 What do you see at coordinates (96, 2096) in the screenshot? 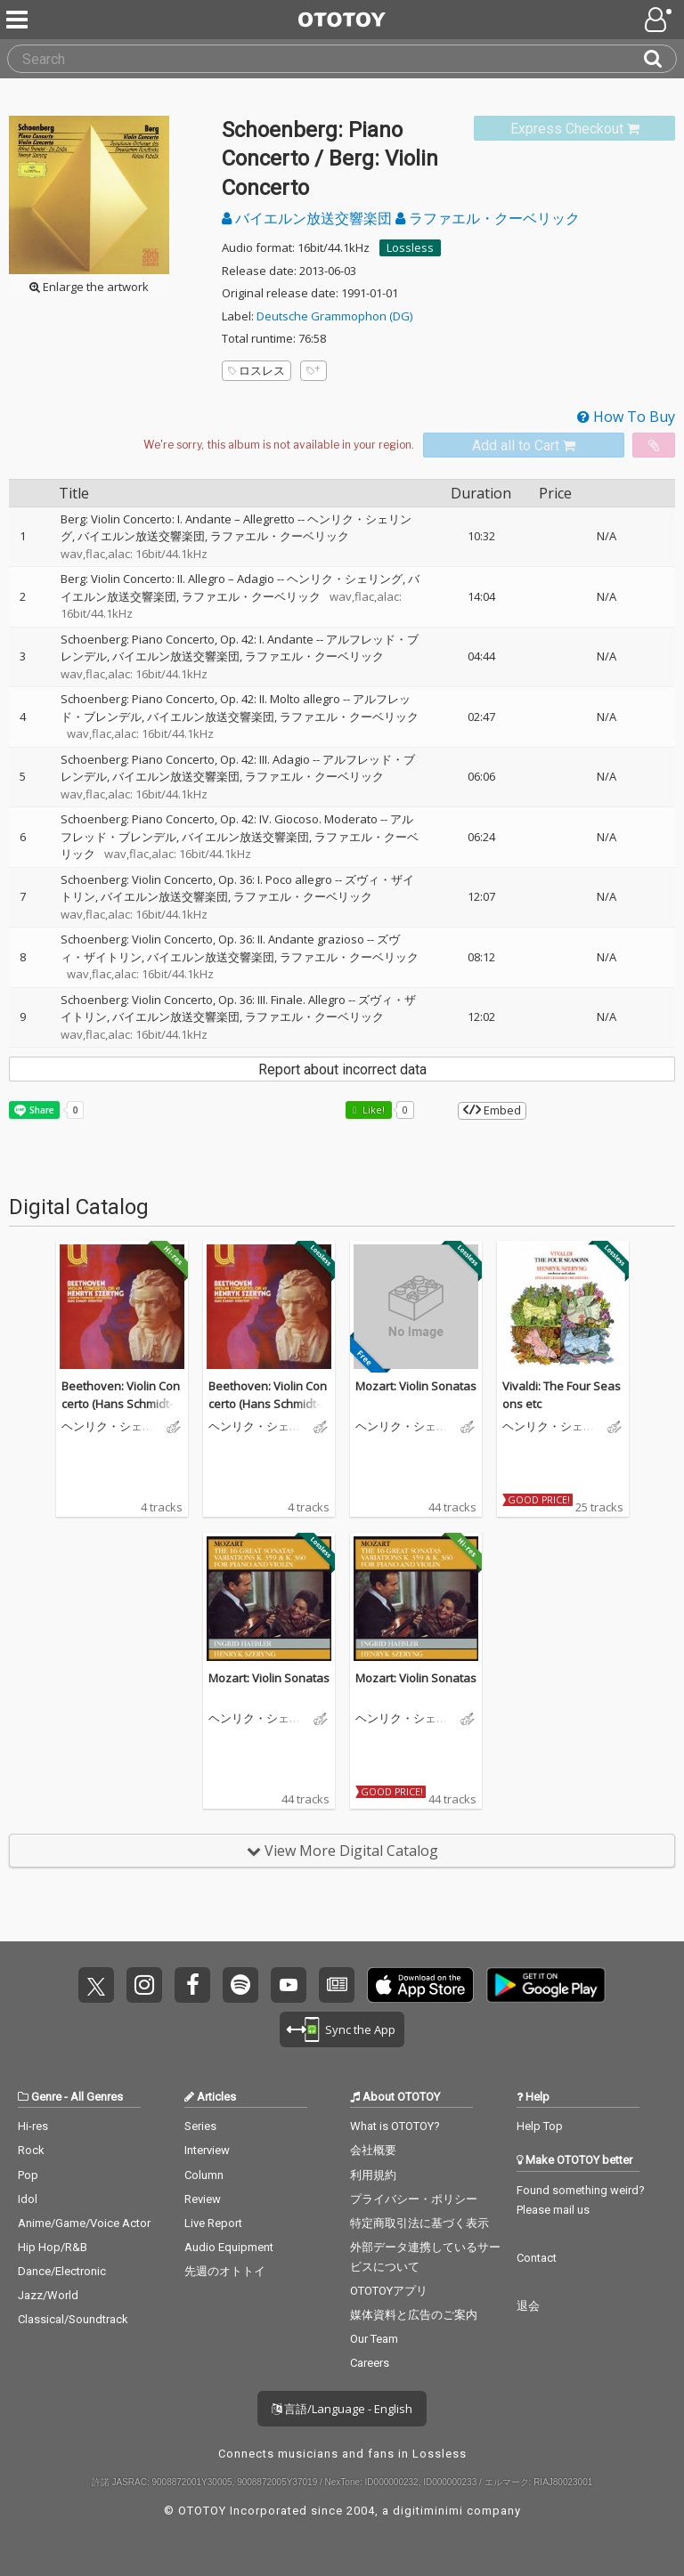
I see `All Genres` at bounding box center [96, 2096].